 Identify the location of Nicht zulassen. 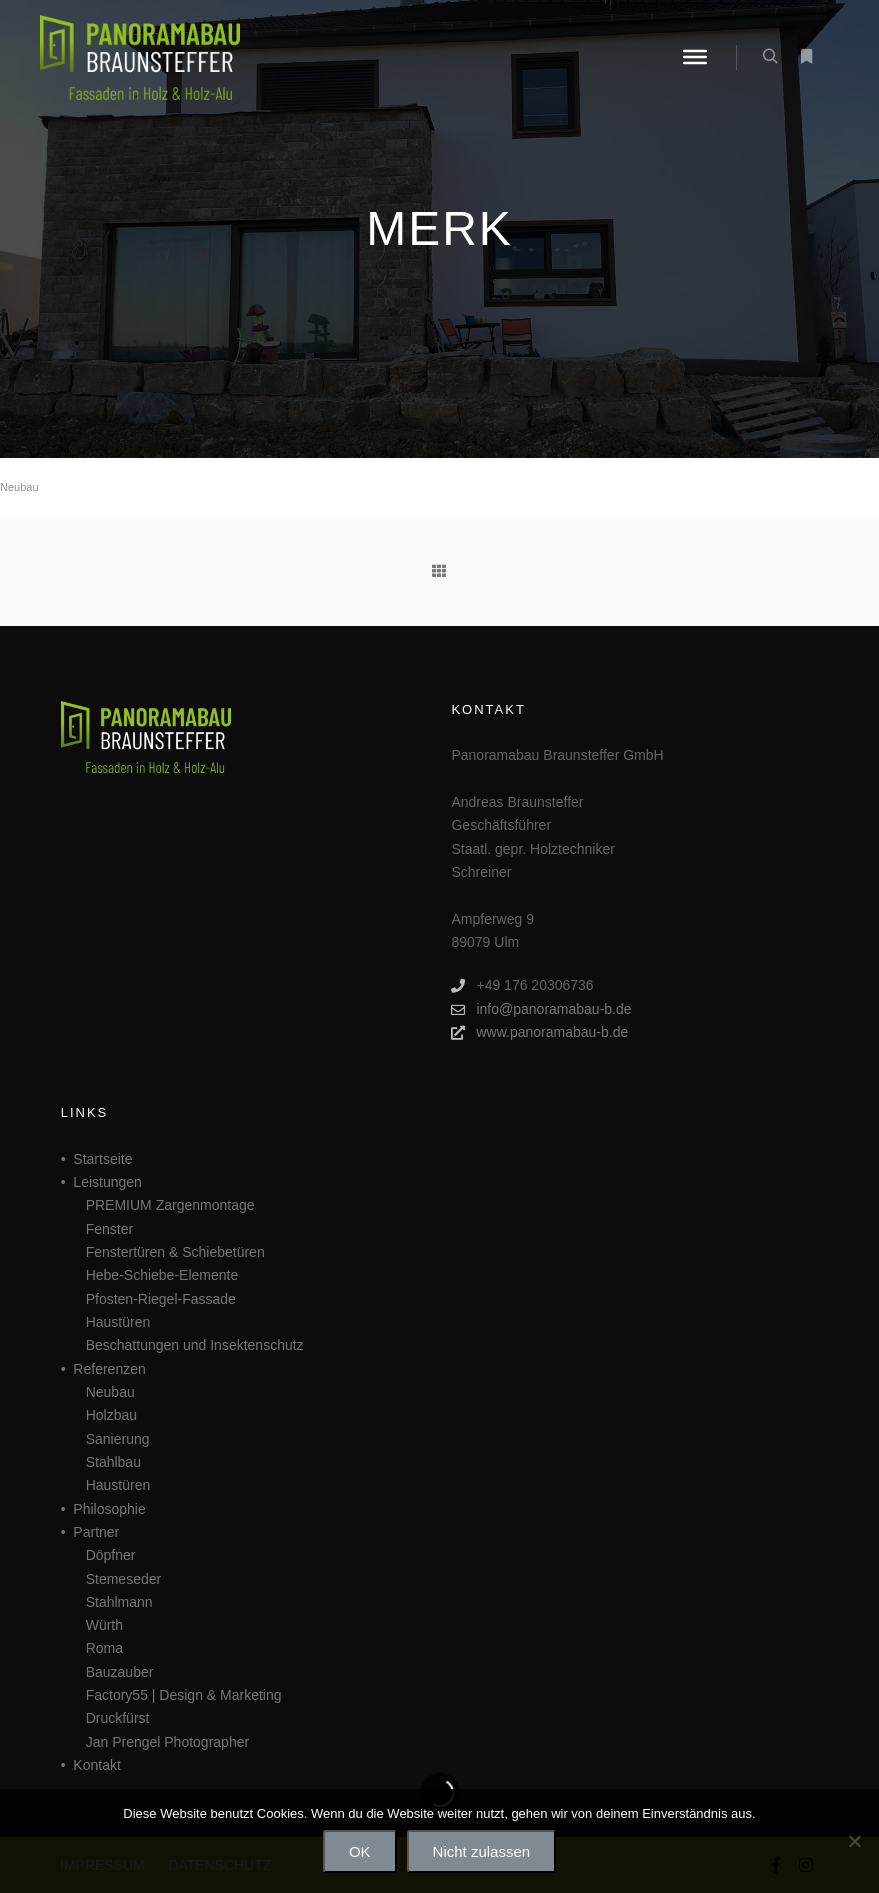
(482, 1851).